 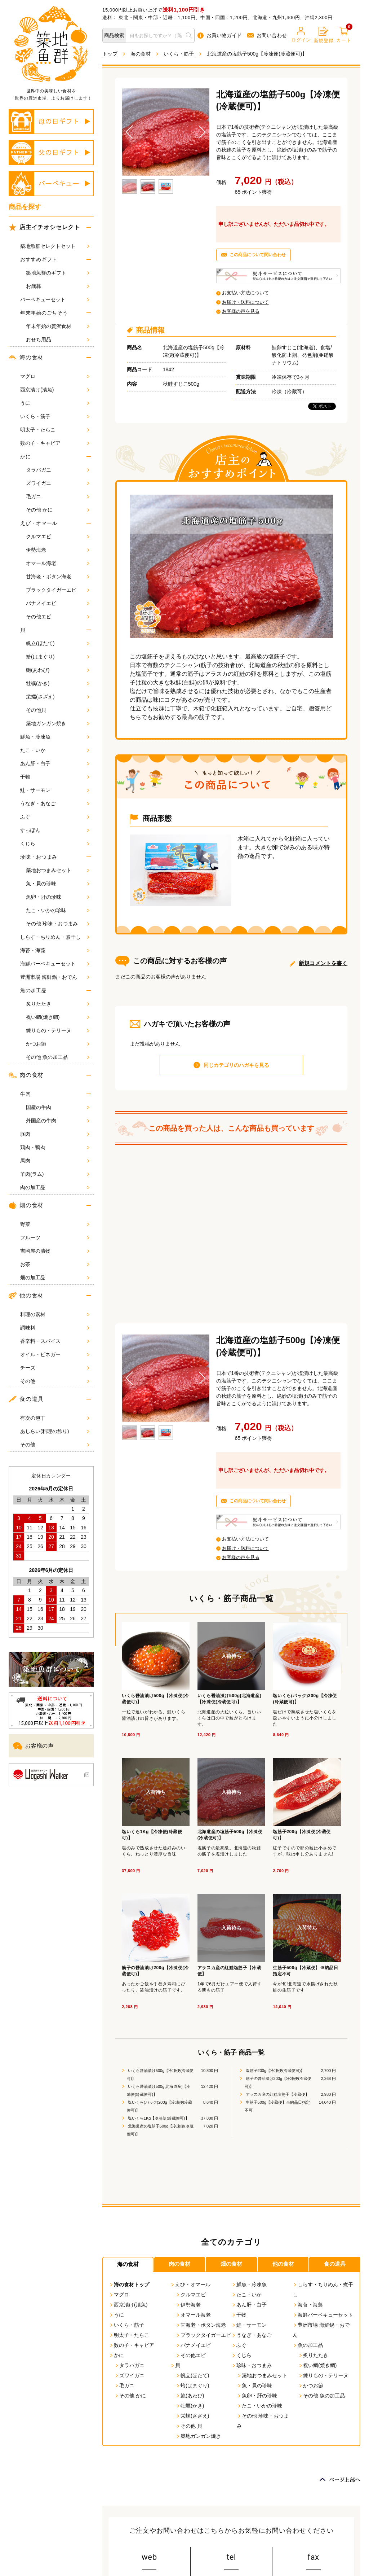 What do you see at coordinates (54, 803) in the screenshot?
I see `うなぎ・あなご` at bounding box center [54, 803].